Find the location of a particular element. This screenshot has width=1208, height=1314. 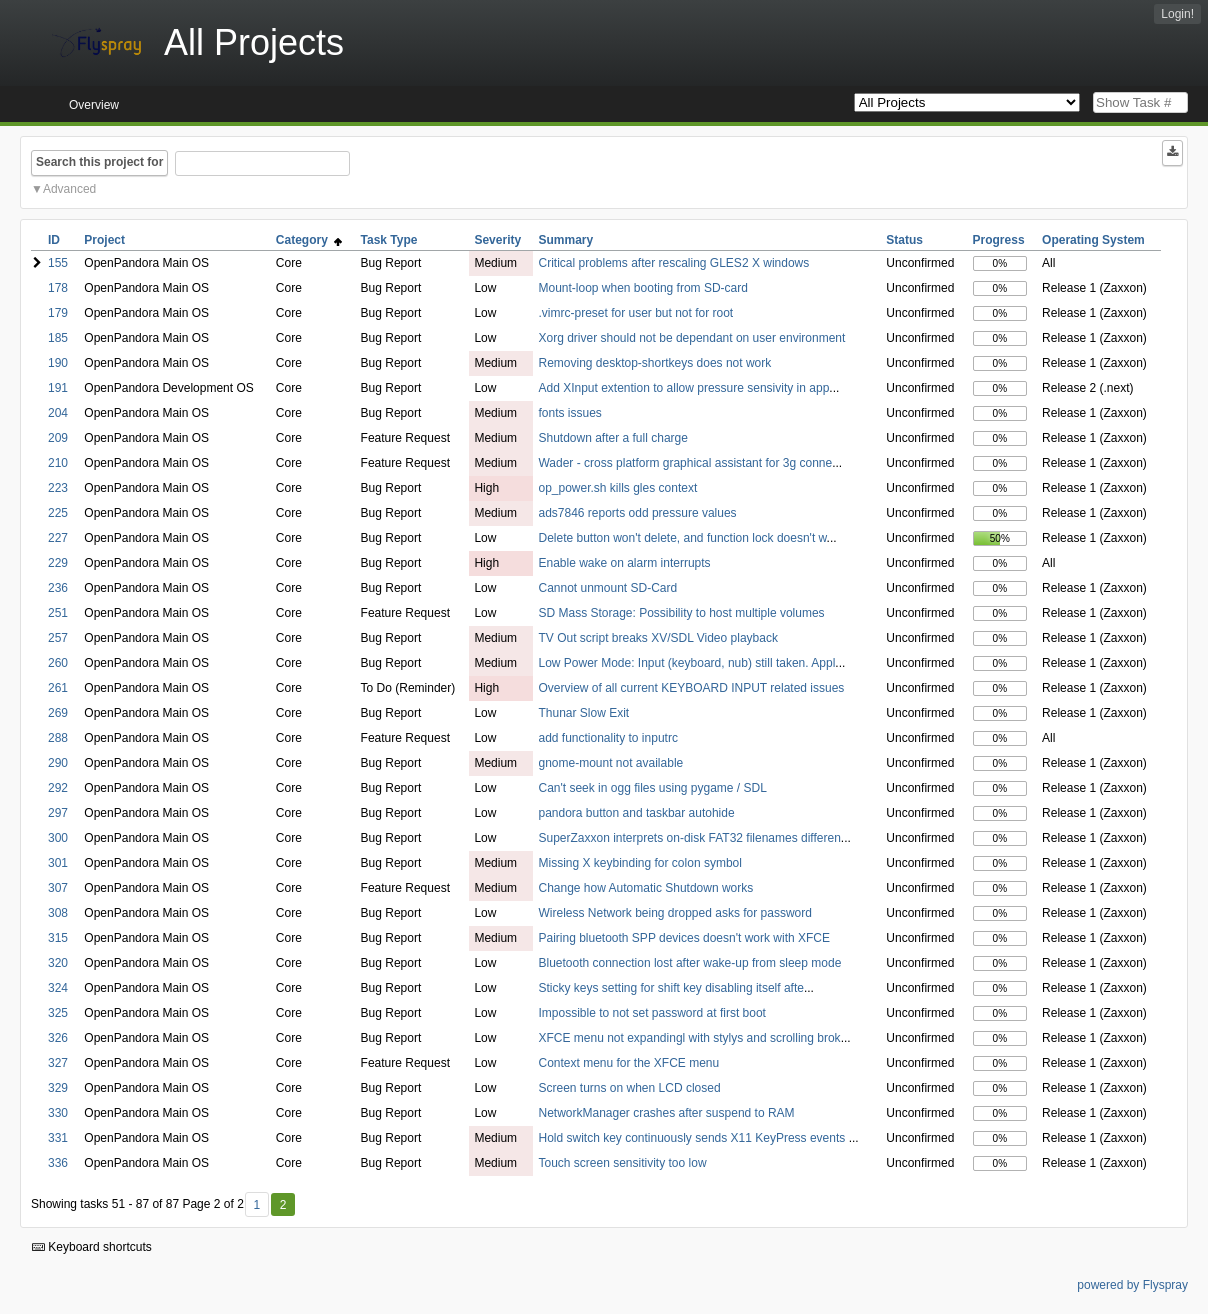

Xorg driver should not be dependant on user environment is located at coordinates (691, 338).